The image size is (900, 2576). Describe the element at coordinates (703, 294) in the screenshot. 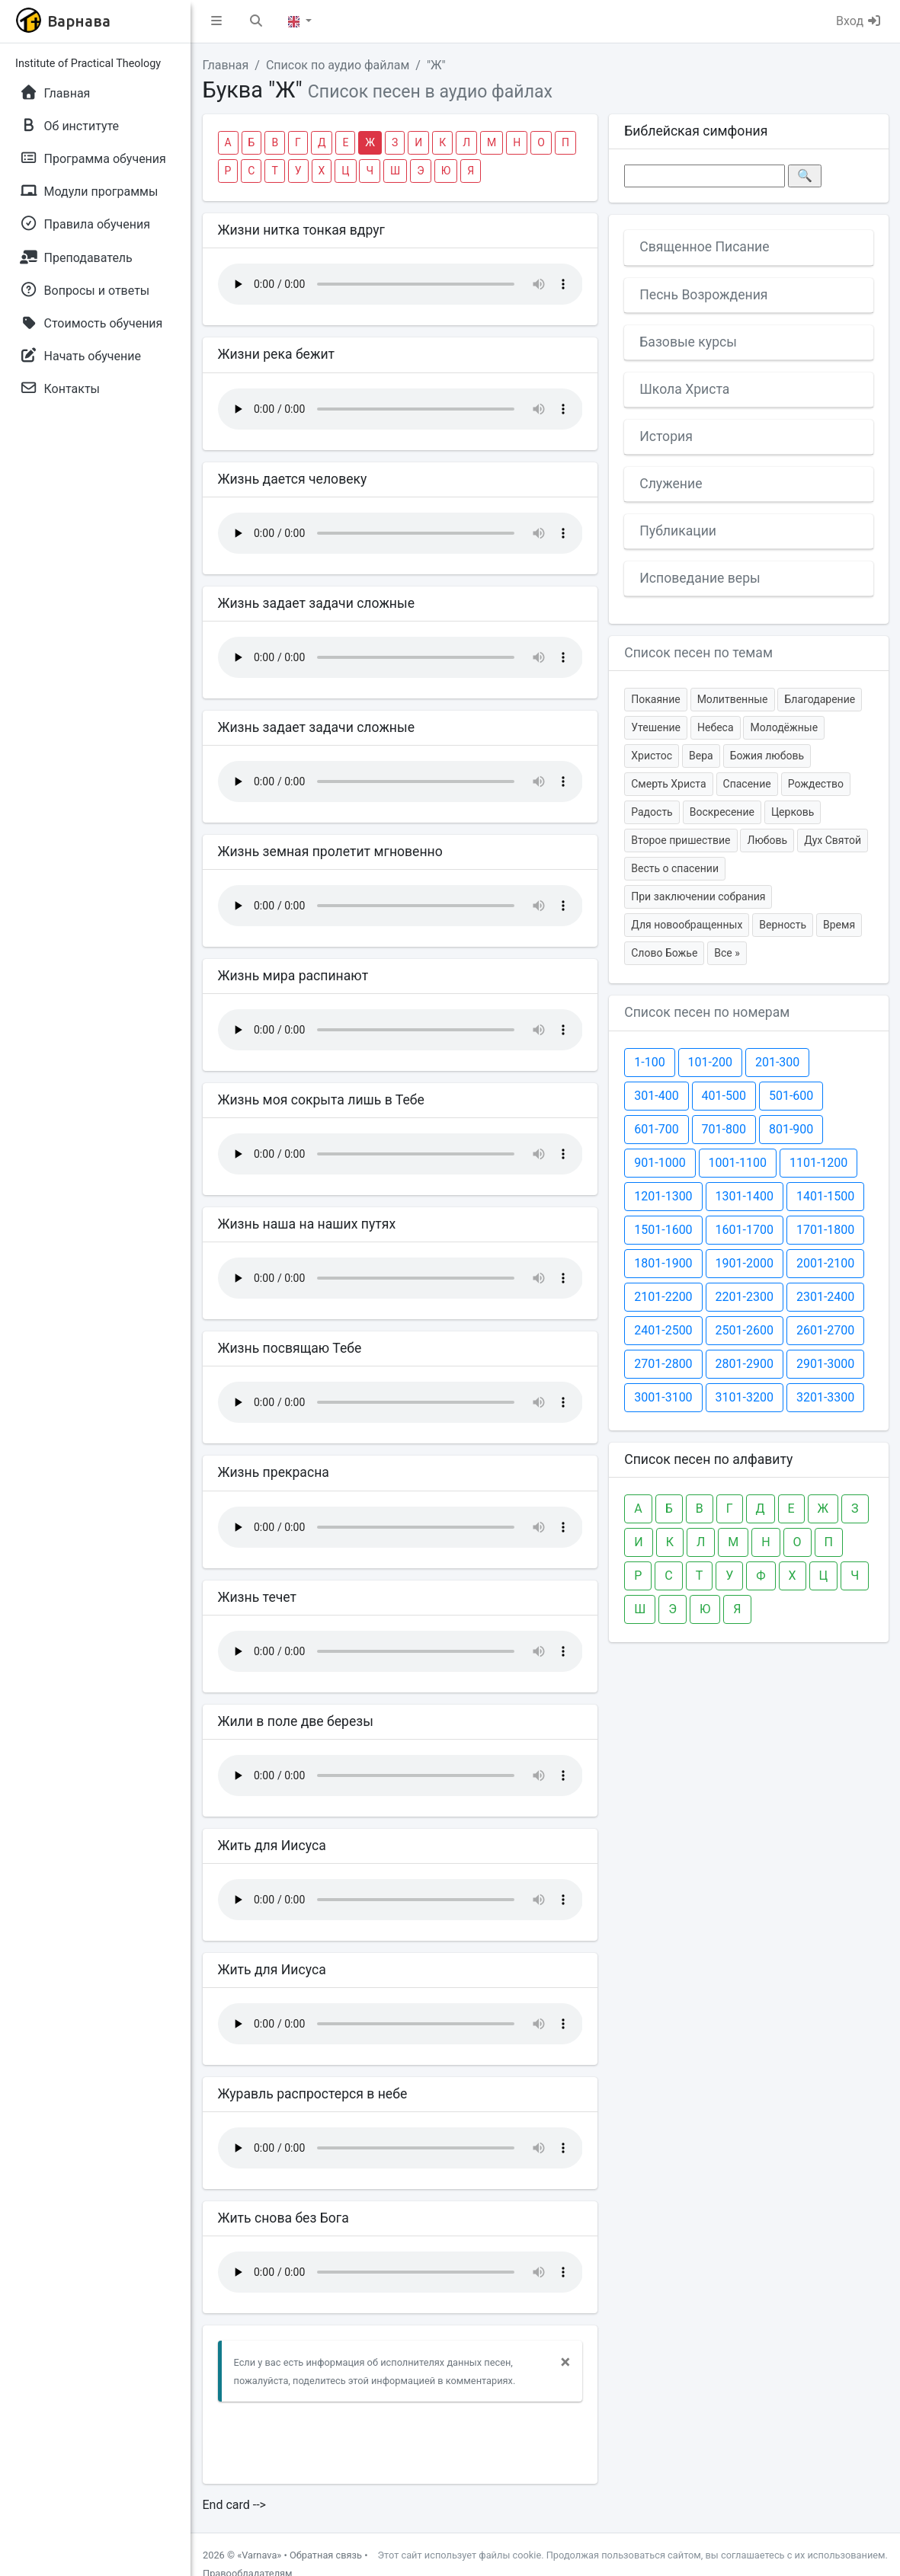

I see `Песнь Возрождения` at that location.